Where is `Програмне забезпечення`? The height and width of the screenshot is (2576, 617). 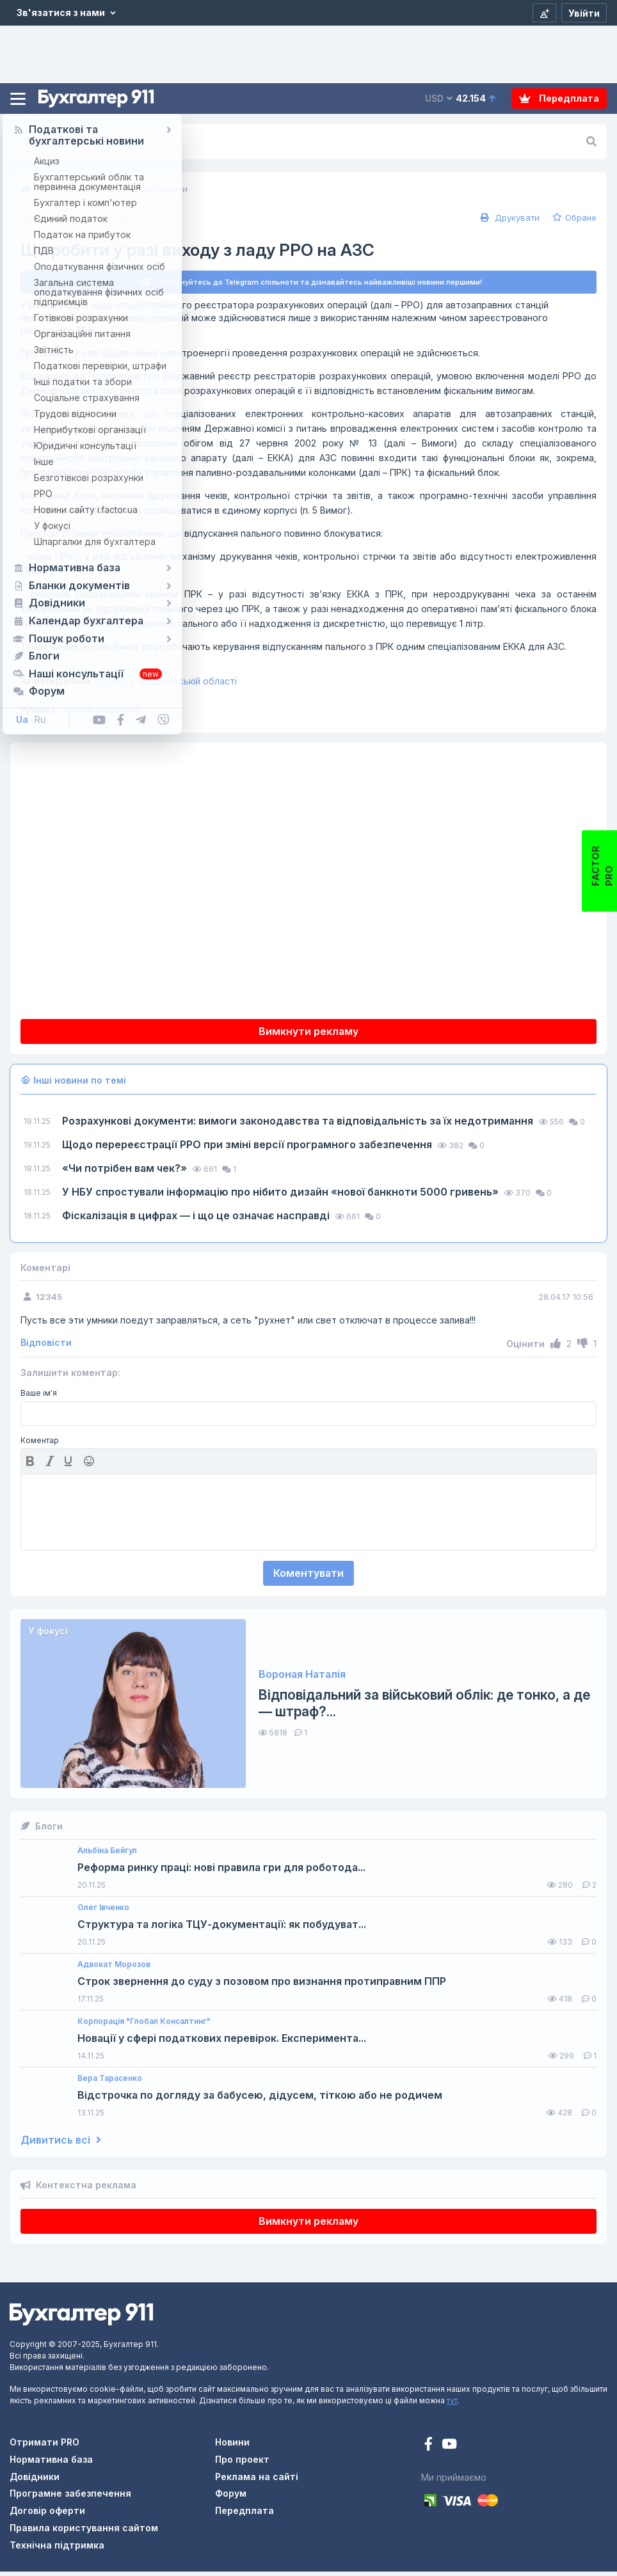 Програмне забезпечення is located at coordinates (70, 2498).